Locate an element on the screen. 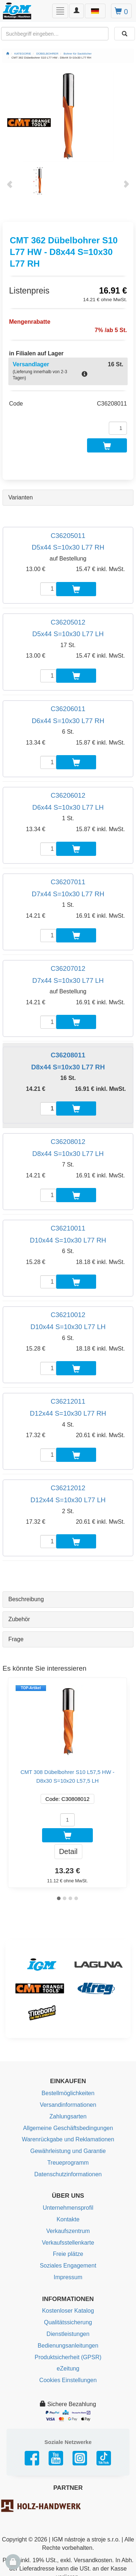  Treueprogramm is located at coordinates (67, 2163).